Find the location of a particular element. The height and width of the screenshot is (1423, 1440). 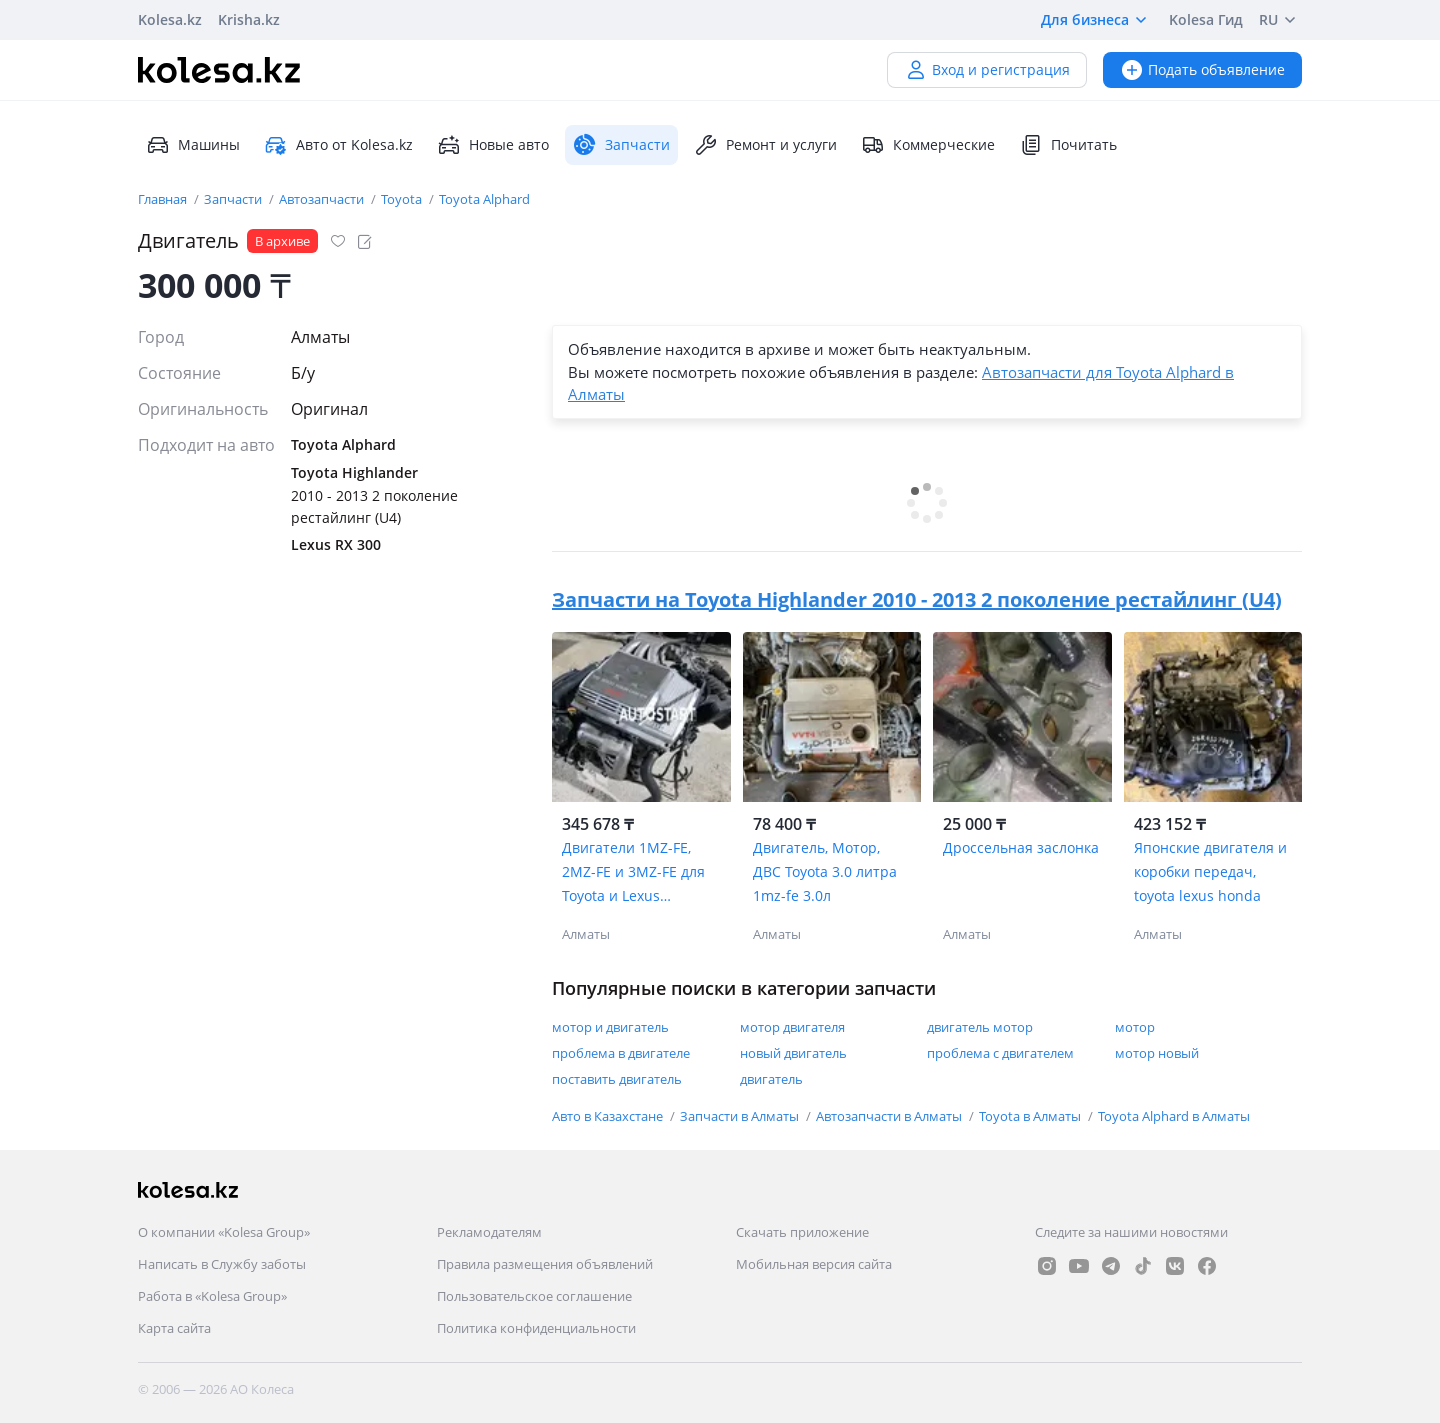

Новые авто is located at coordinates (493, 145).